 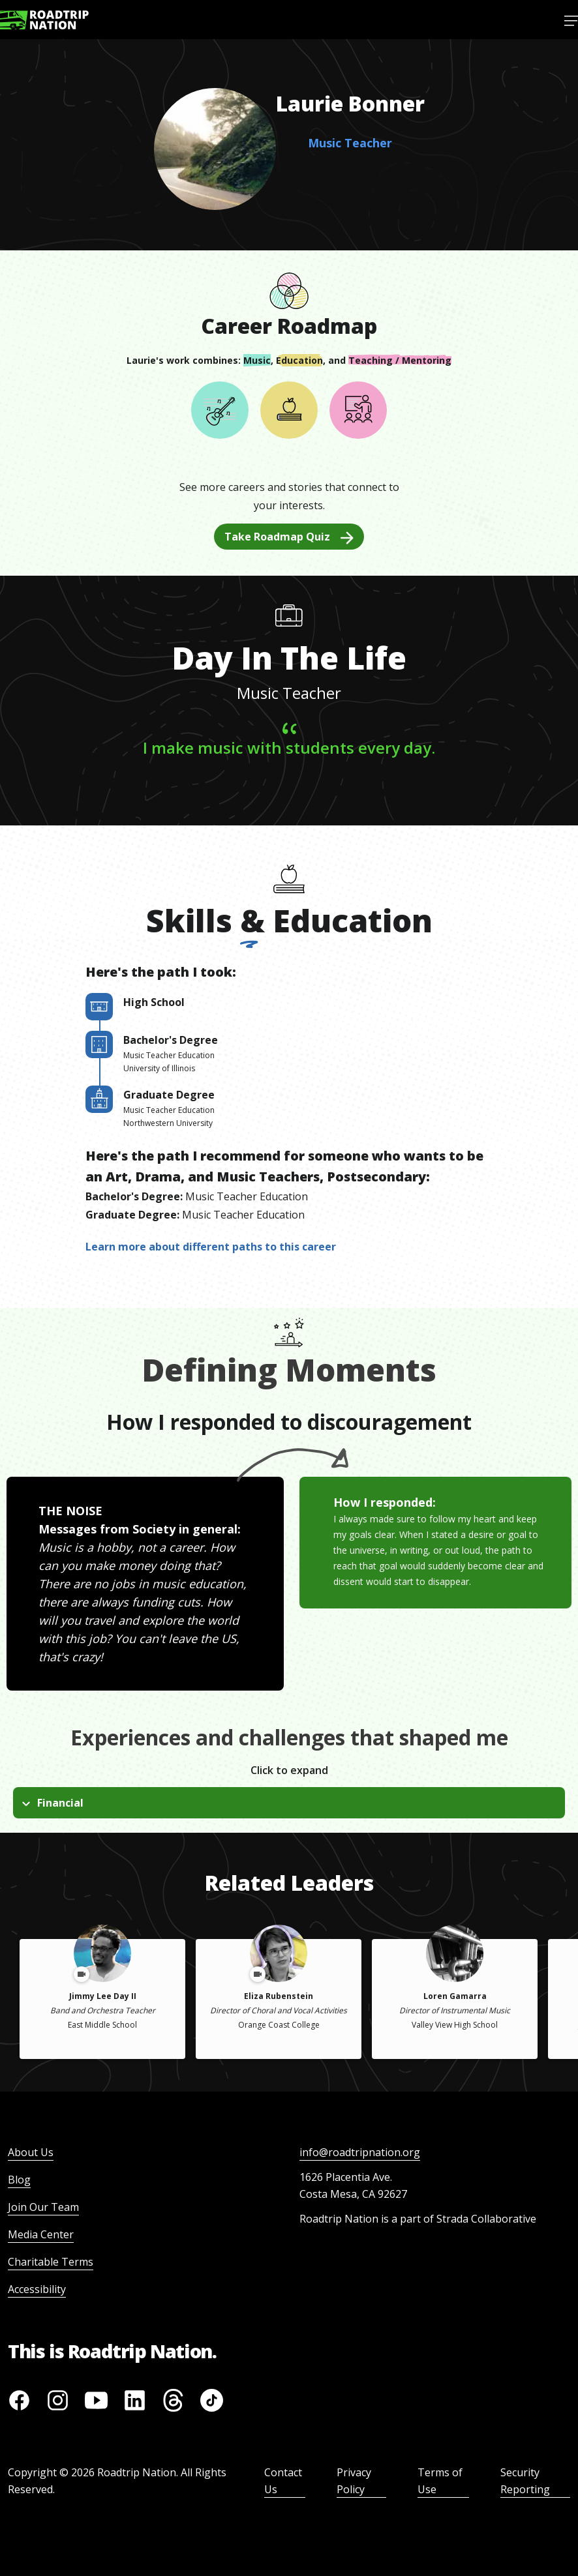 I want to click on Privacy Policy, so click(x=354, y=2480).